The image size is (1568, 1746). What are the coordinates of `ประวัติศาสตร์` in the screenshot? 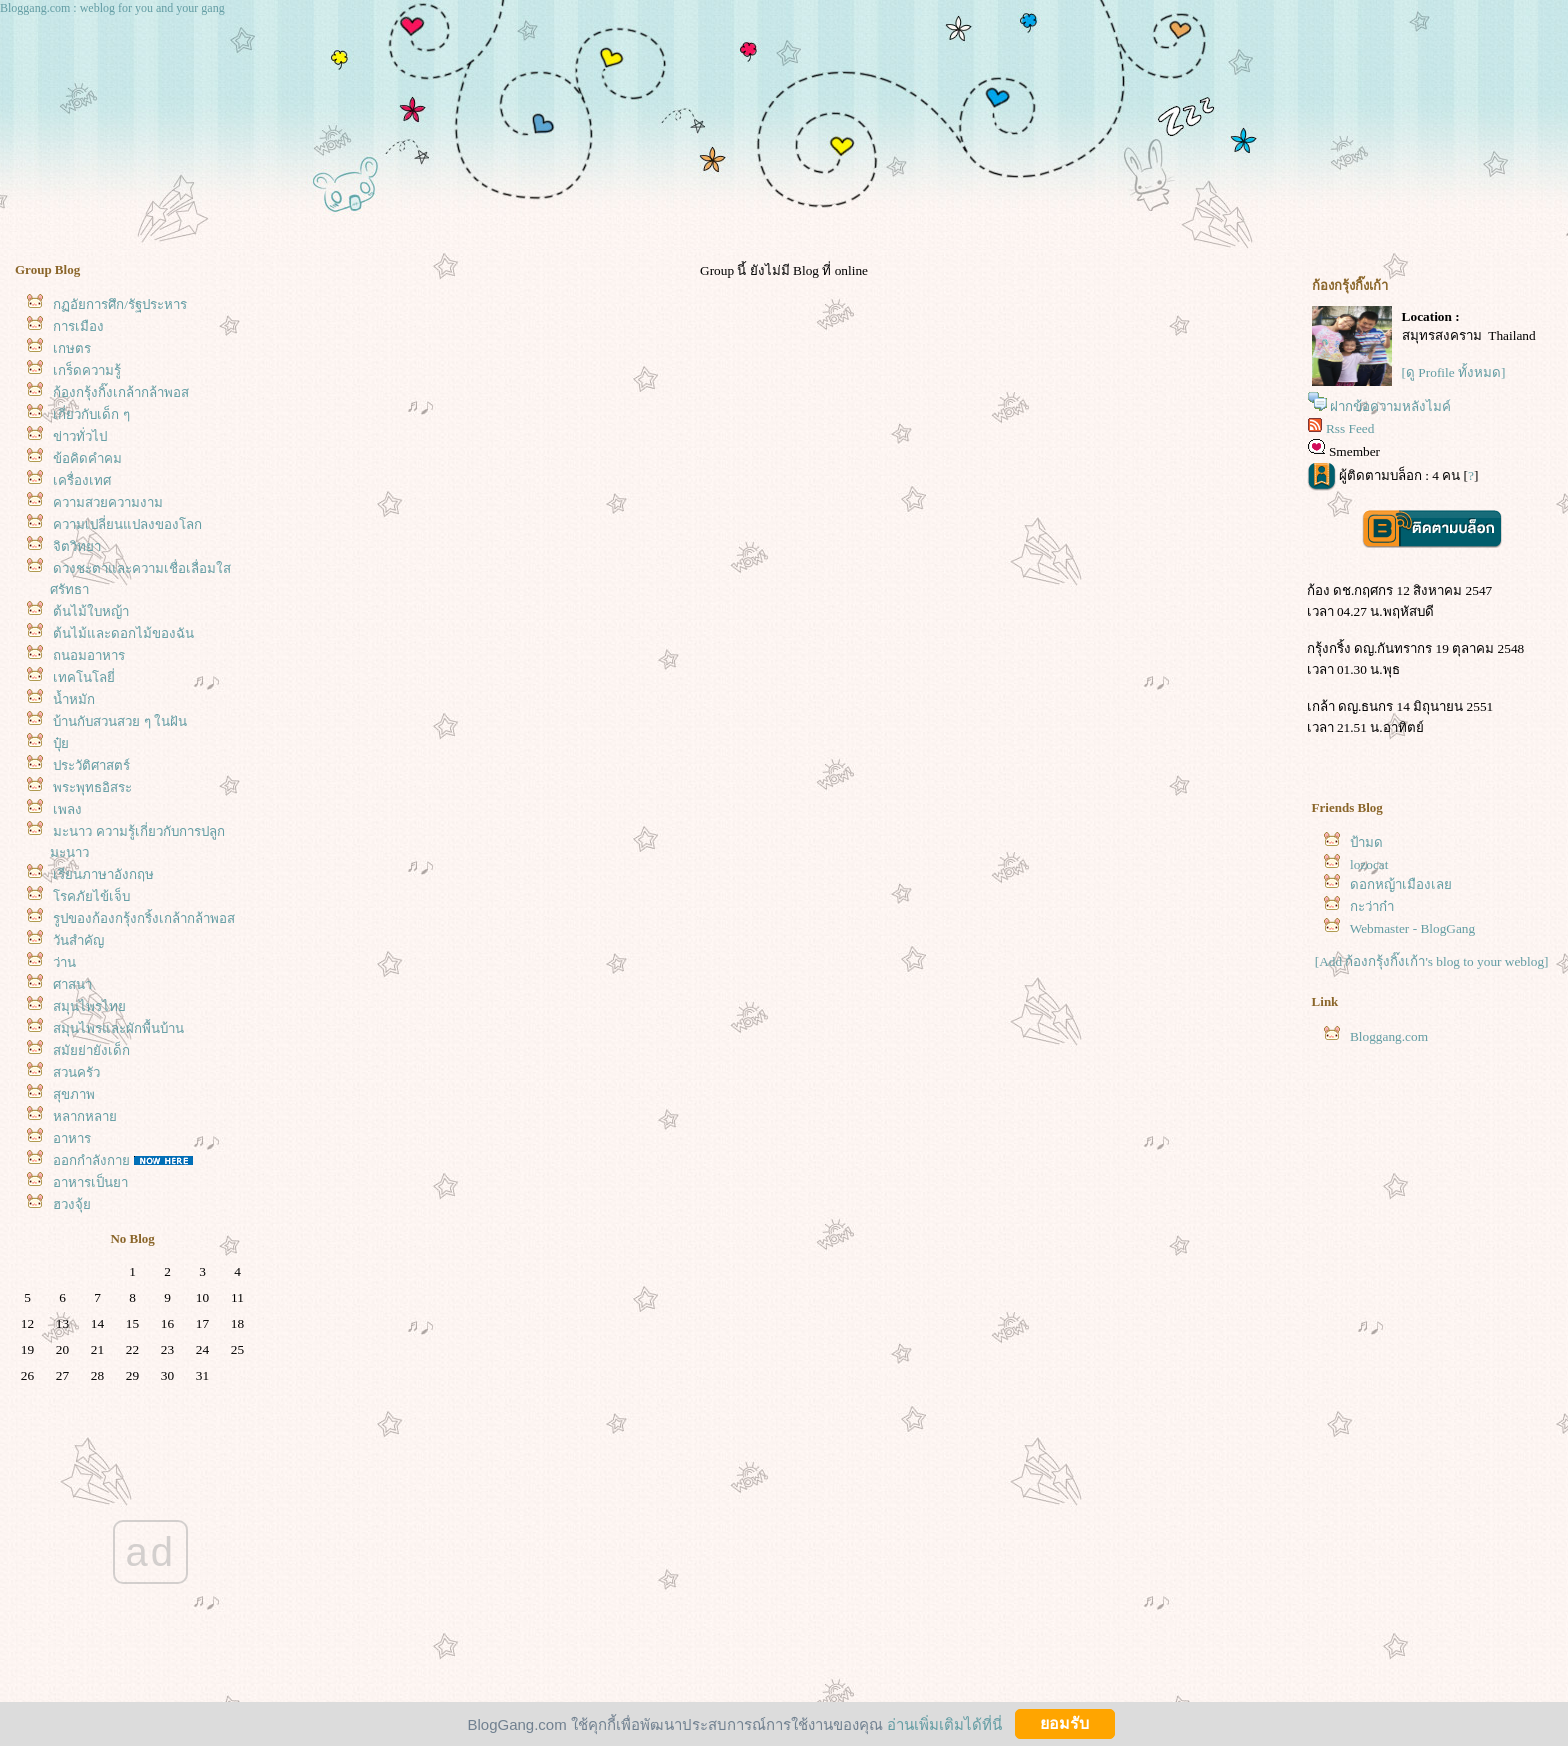 It's located at (91, 765).